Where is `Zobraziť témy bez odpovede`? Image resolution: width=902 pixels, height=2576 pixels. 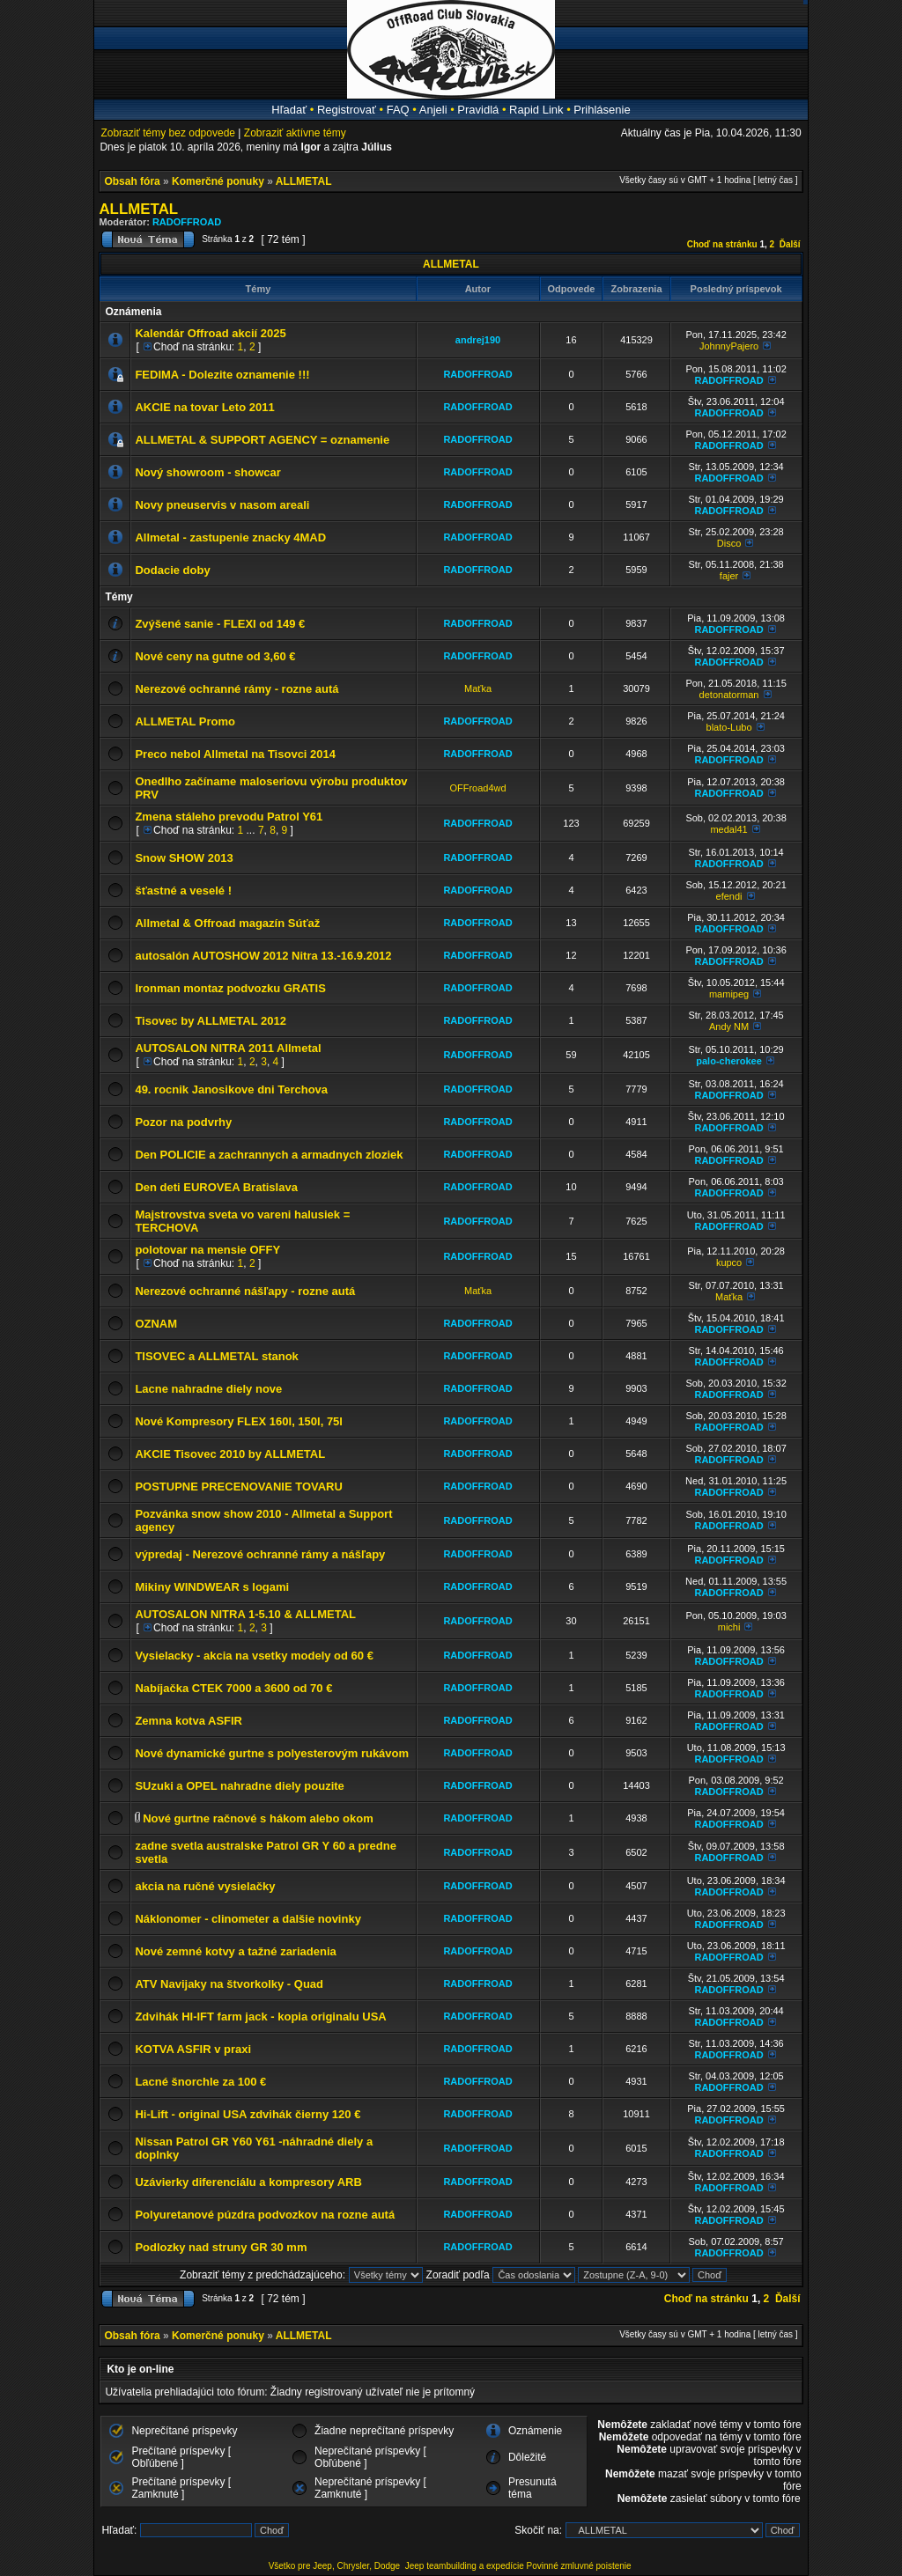 Zobraziť témy bez odpovede is located at coordinates (167, 133).